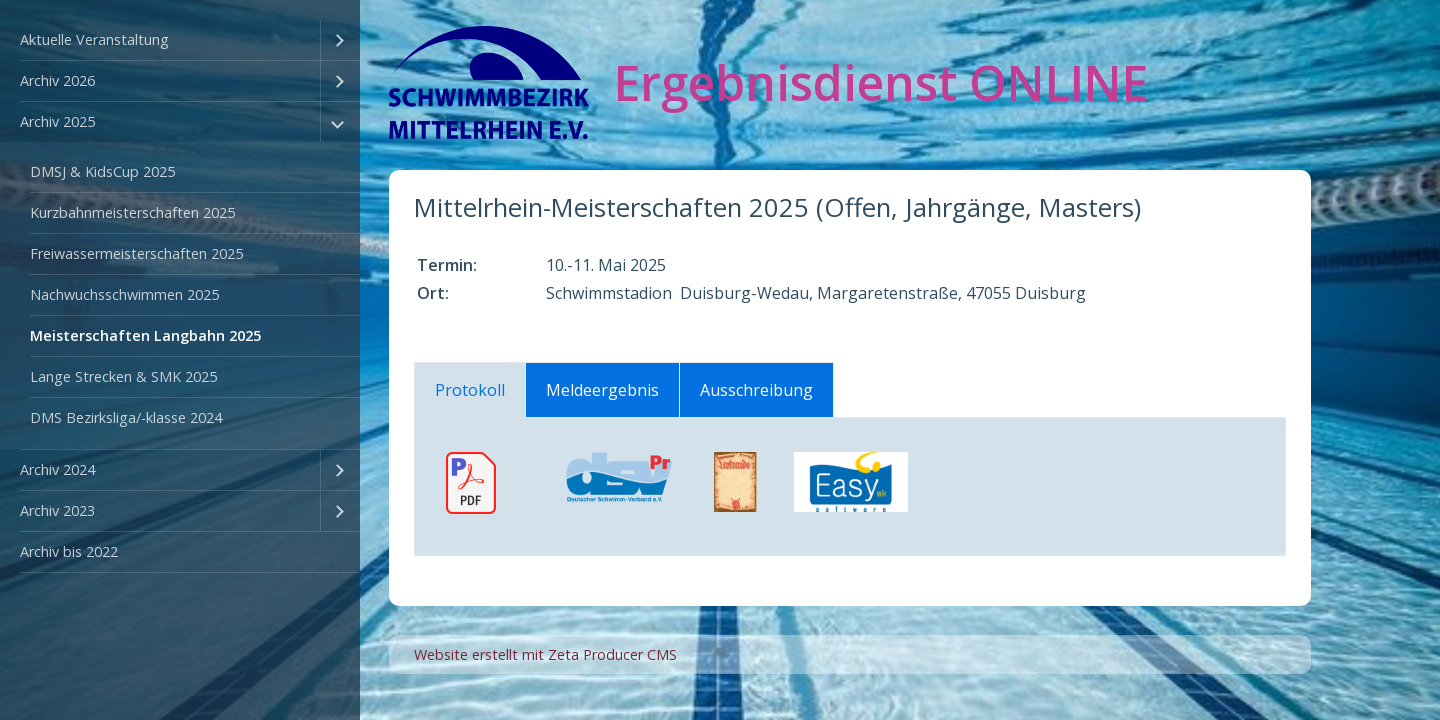 The height and width of the screenshot is (720, 1440). Describe the element at coordinates (756, 390) in the screenshot. I see `Ausschreibung` at that location.